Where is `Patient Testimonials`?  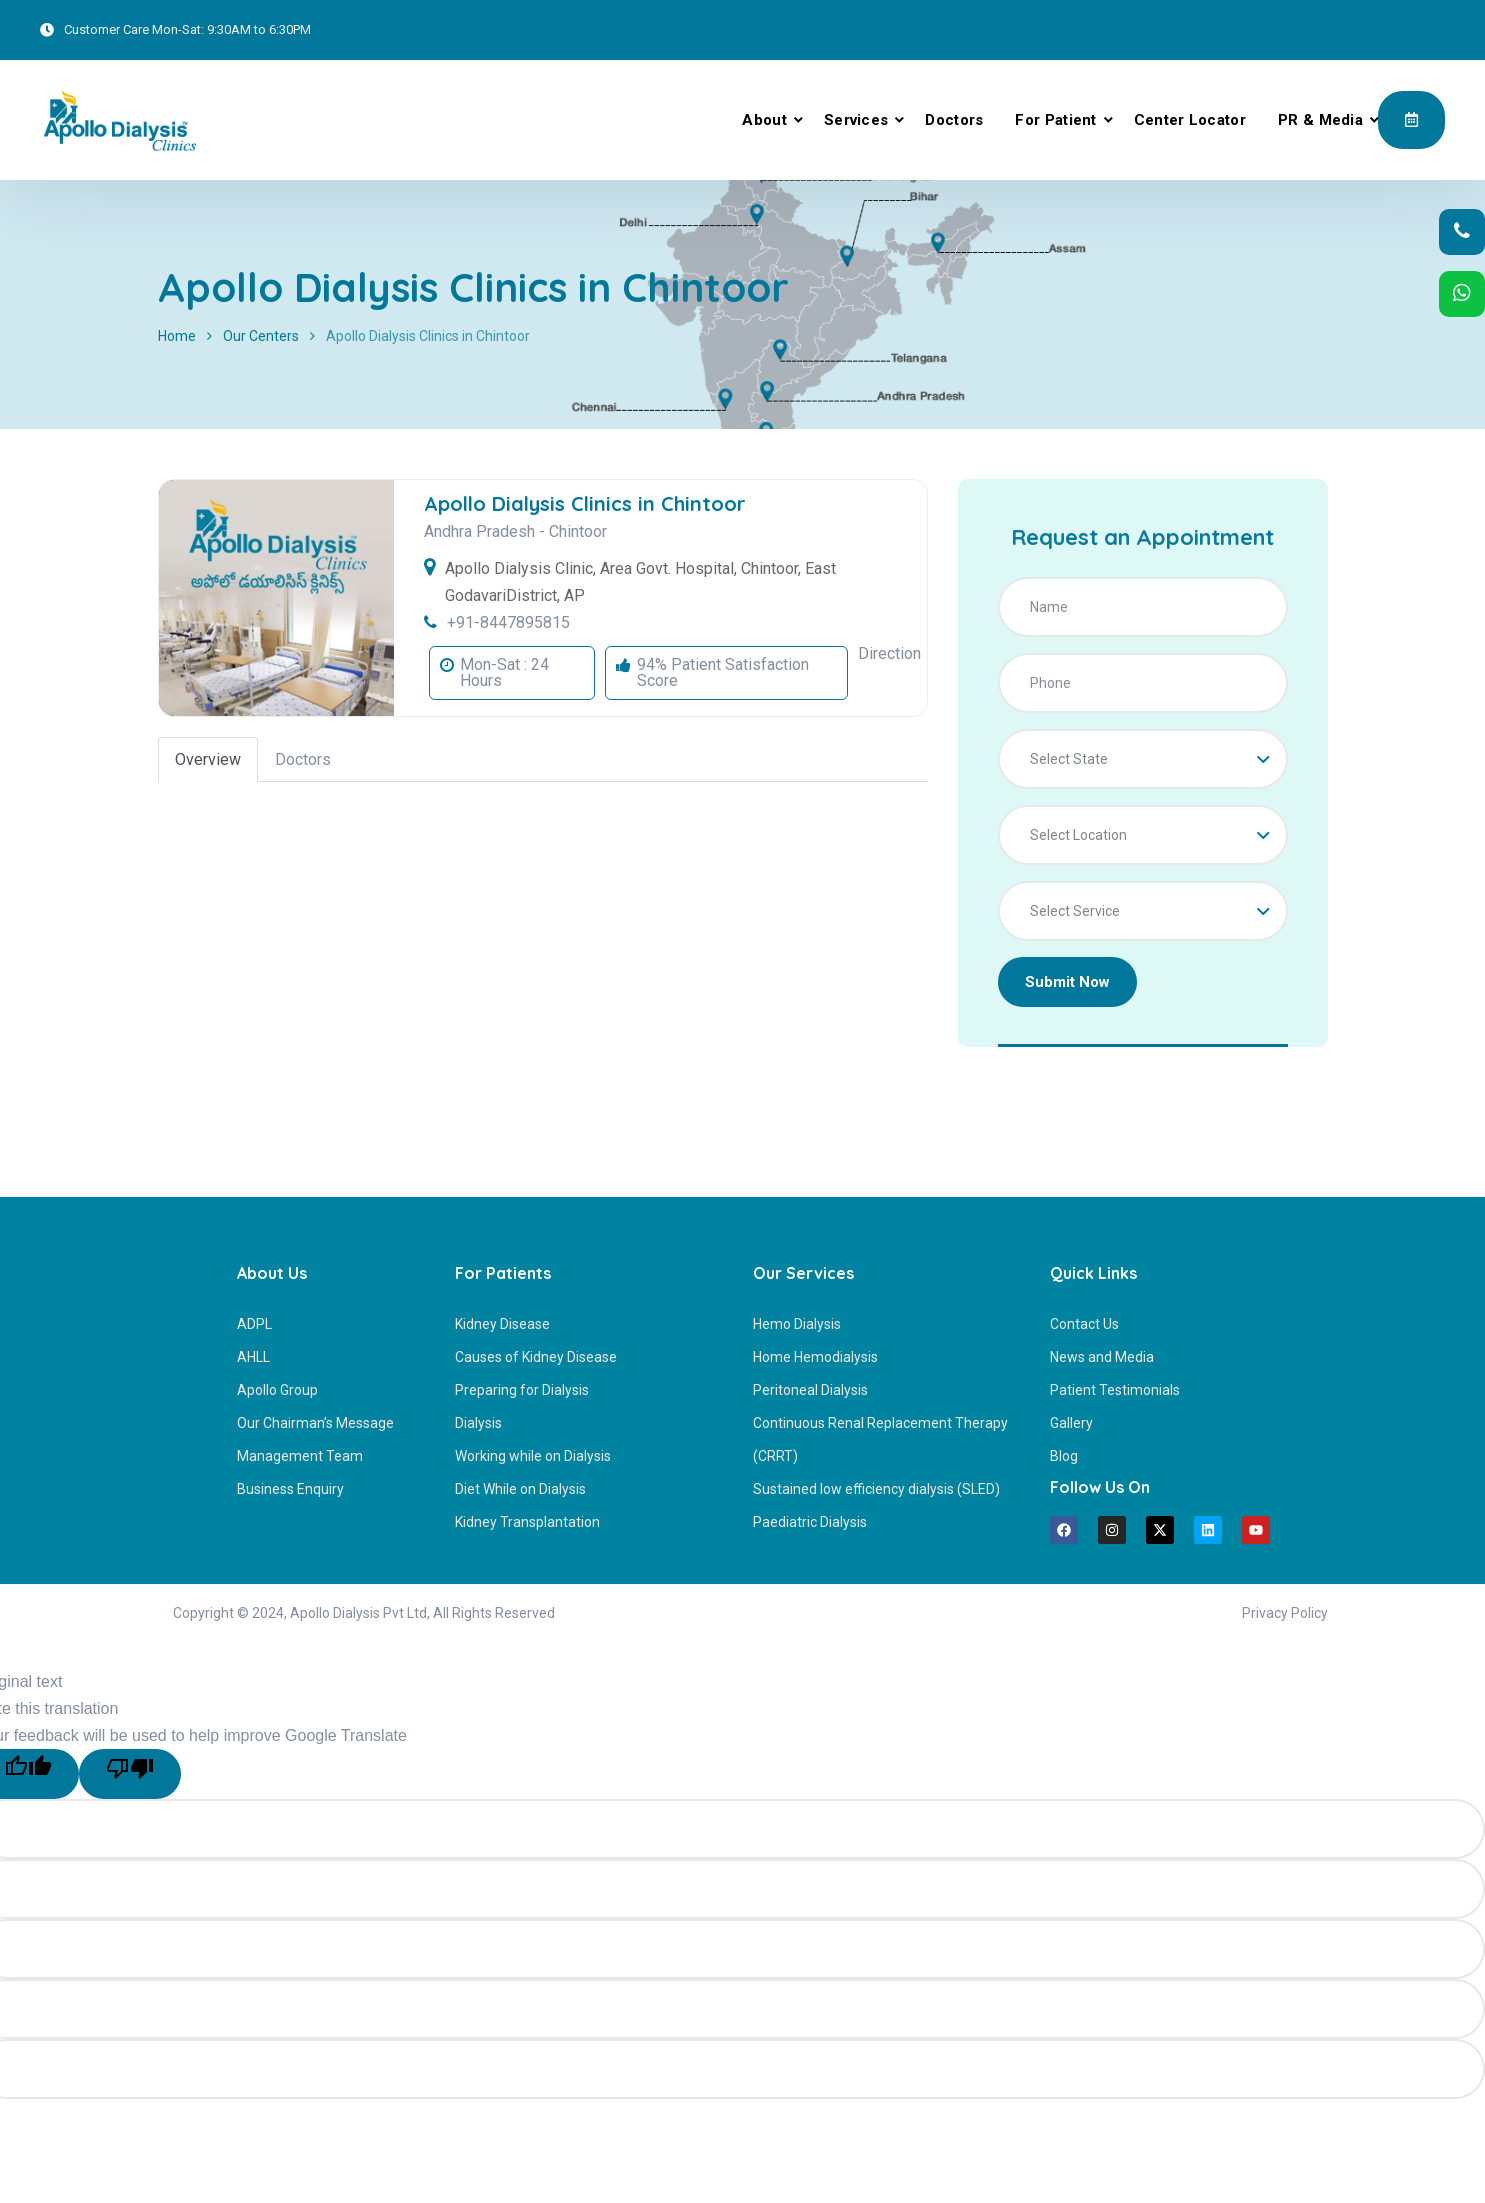
Patient Testimonials is located at coordinates (1115, 1390).